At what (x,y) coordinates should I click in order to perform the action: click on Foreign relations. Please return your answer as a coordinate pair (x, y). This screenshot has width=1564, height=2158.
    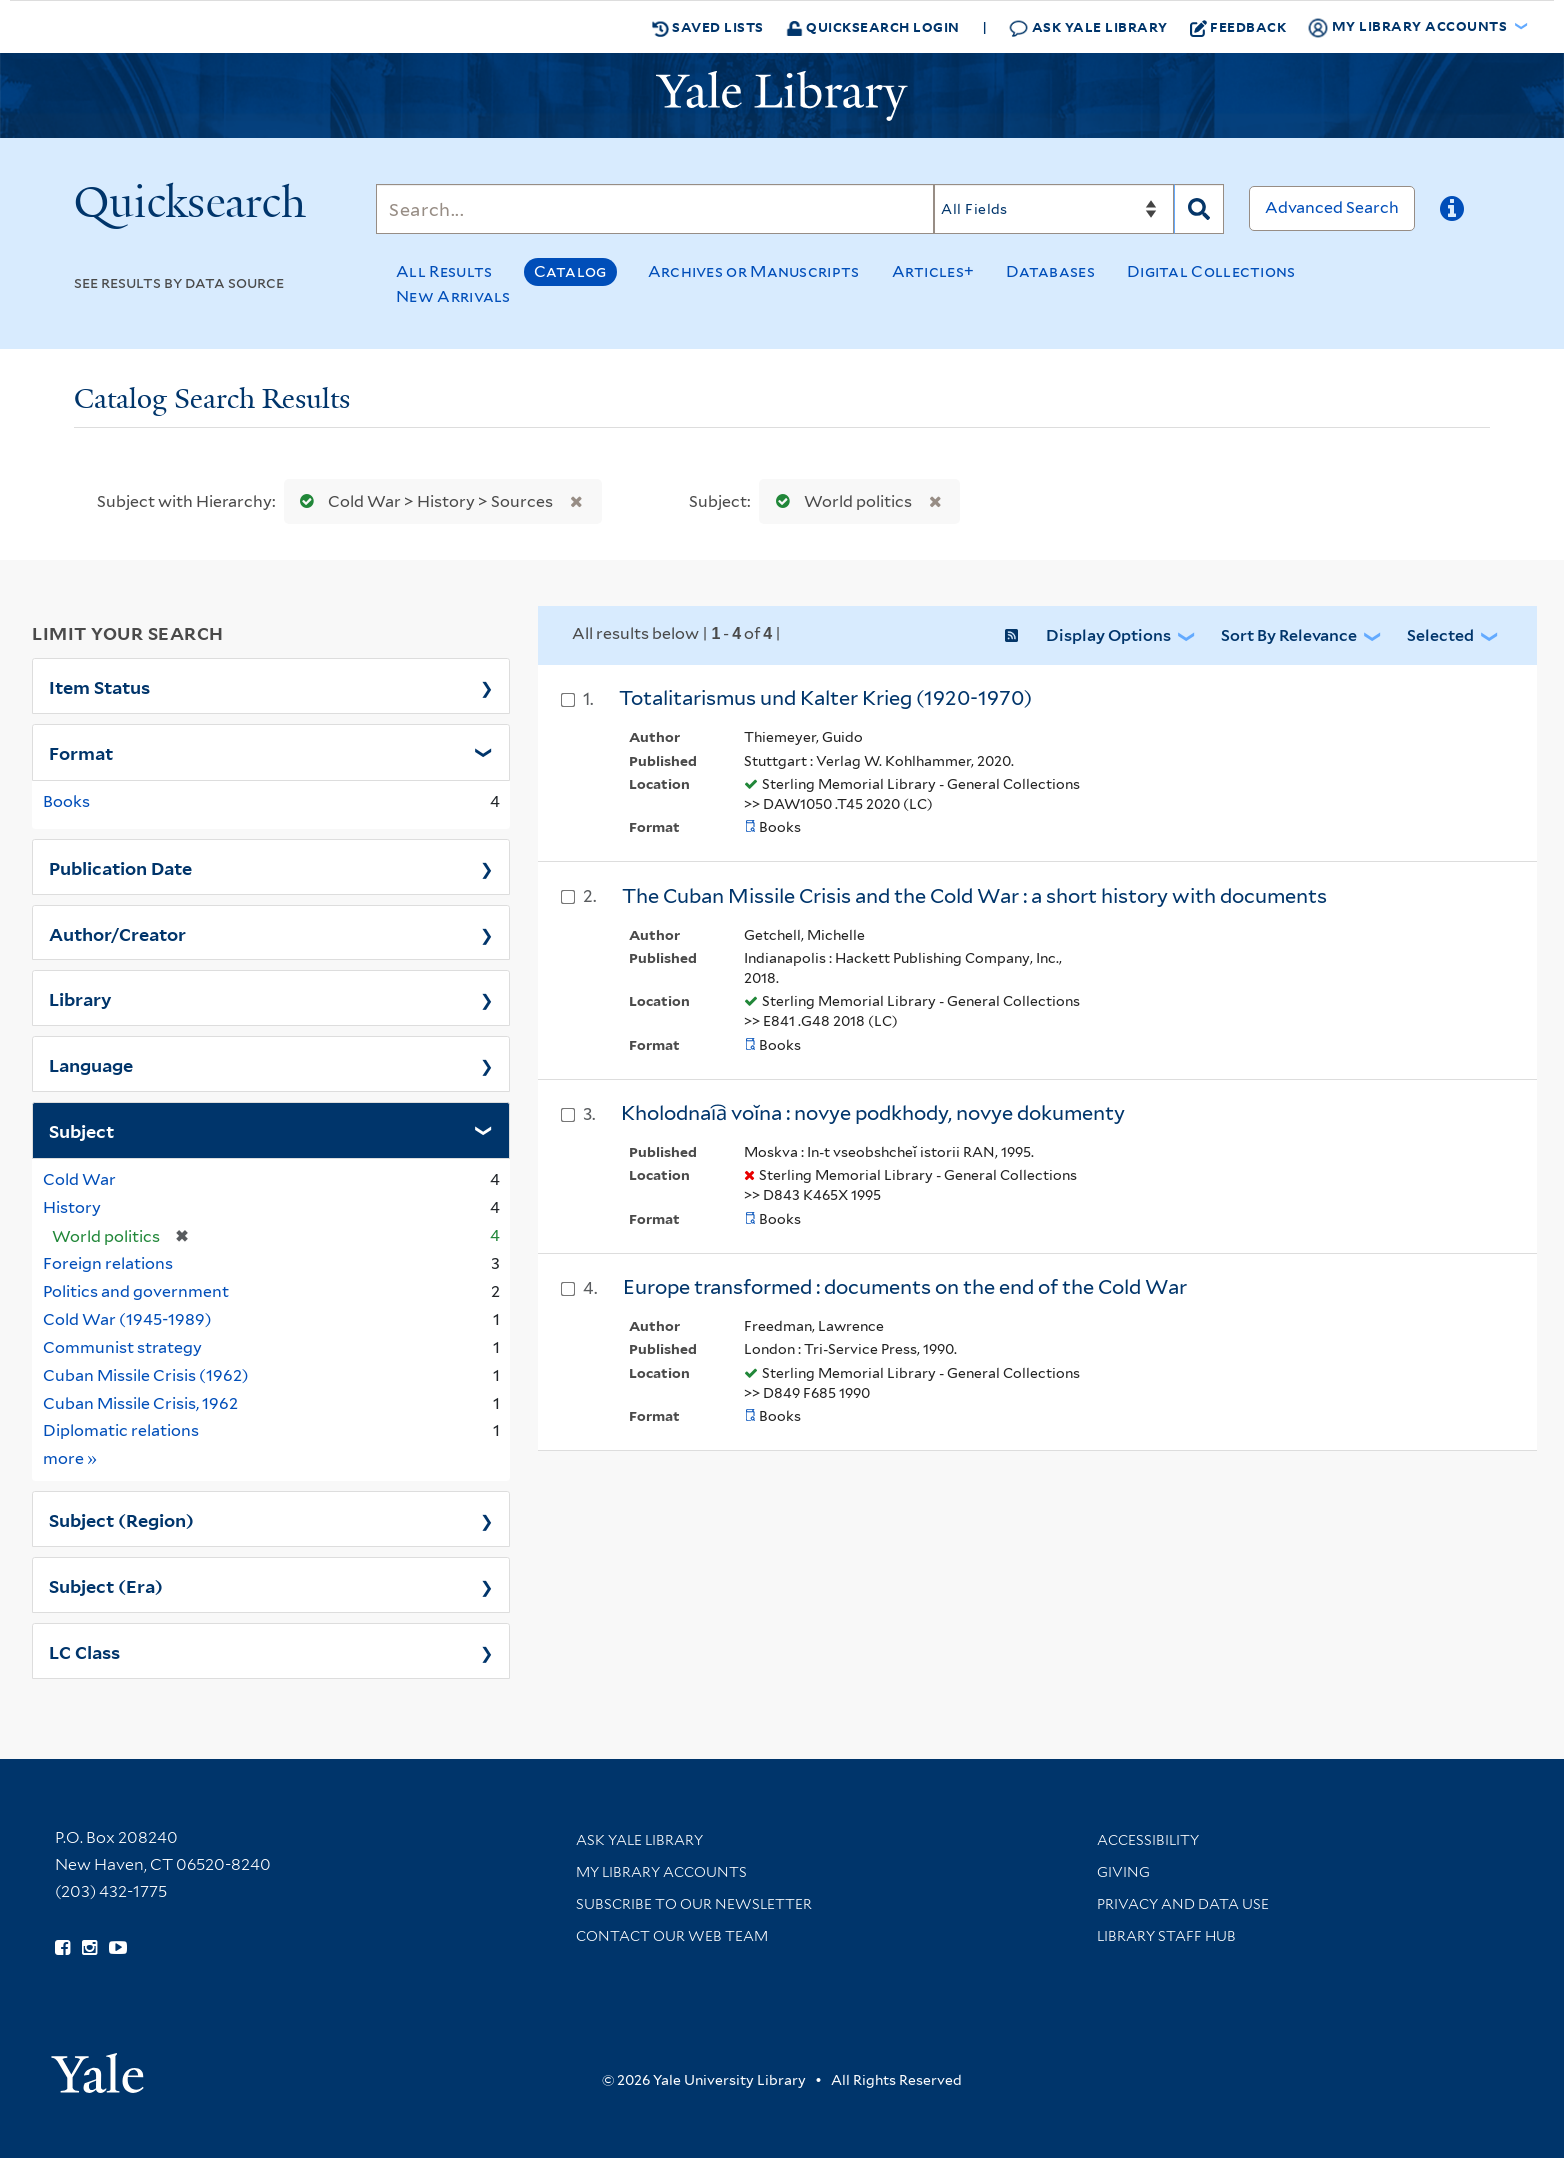
    Looking at the image, I should click on (108, 1263).